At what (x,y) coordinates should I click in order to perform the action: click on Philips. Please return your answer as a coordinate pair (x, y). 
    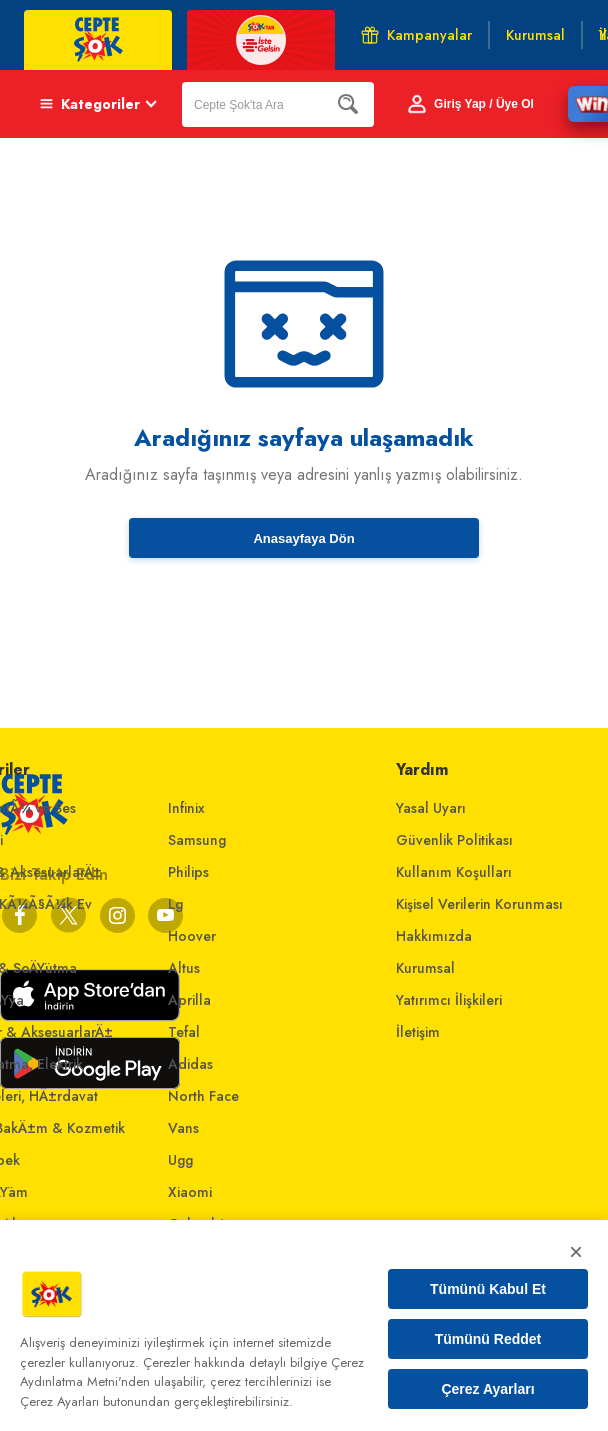
    Looking at the image, I should click on (188, 872).